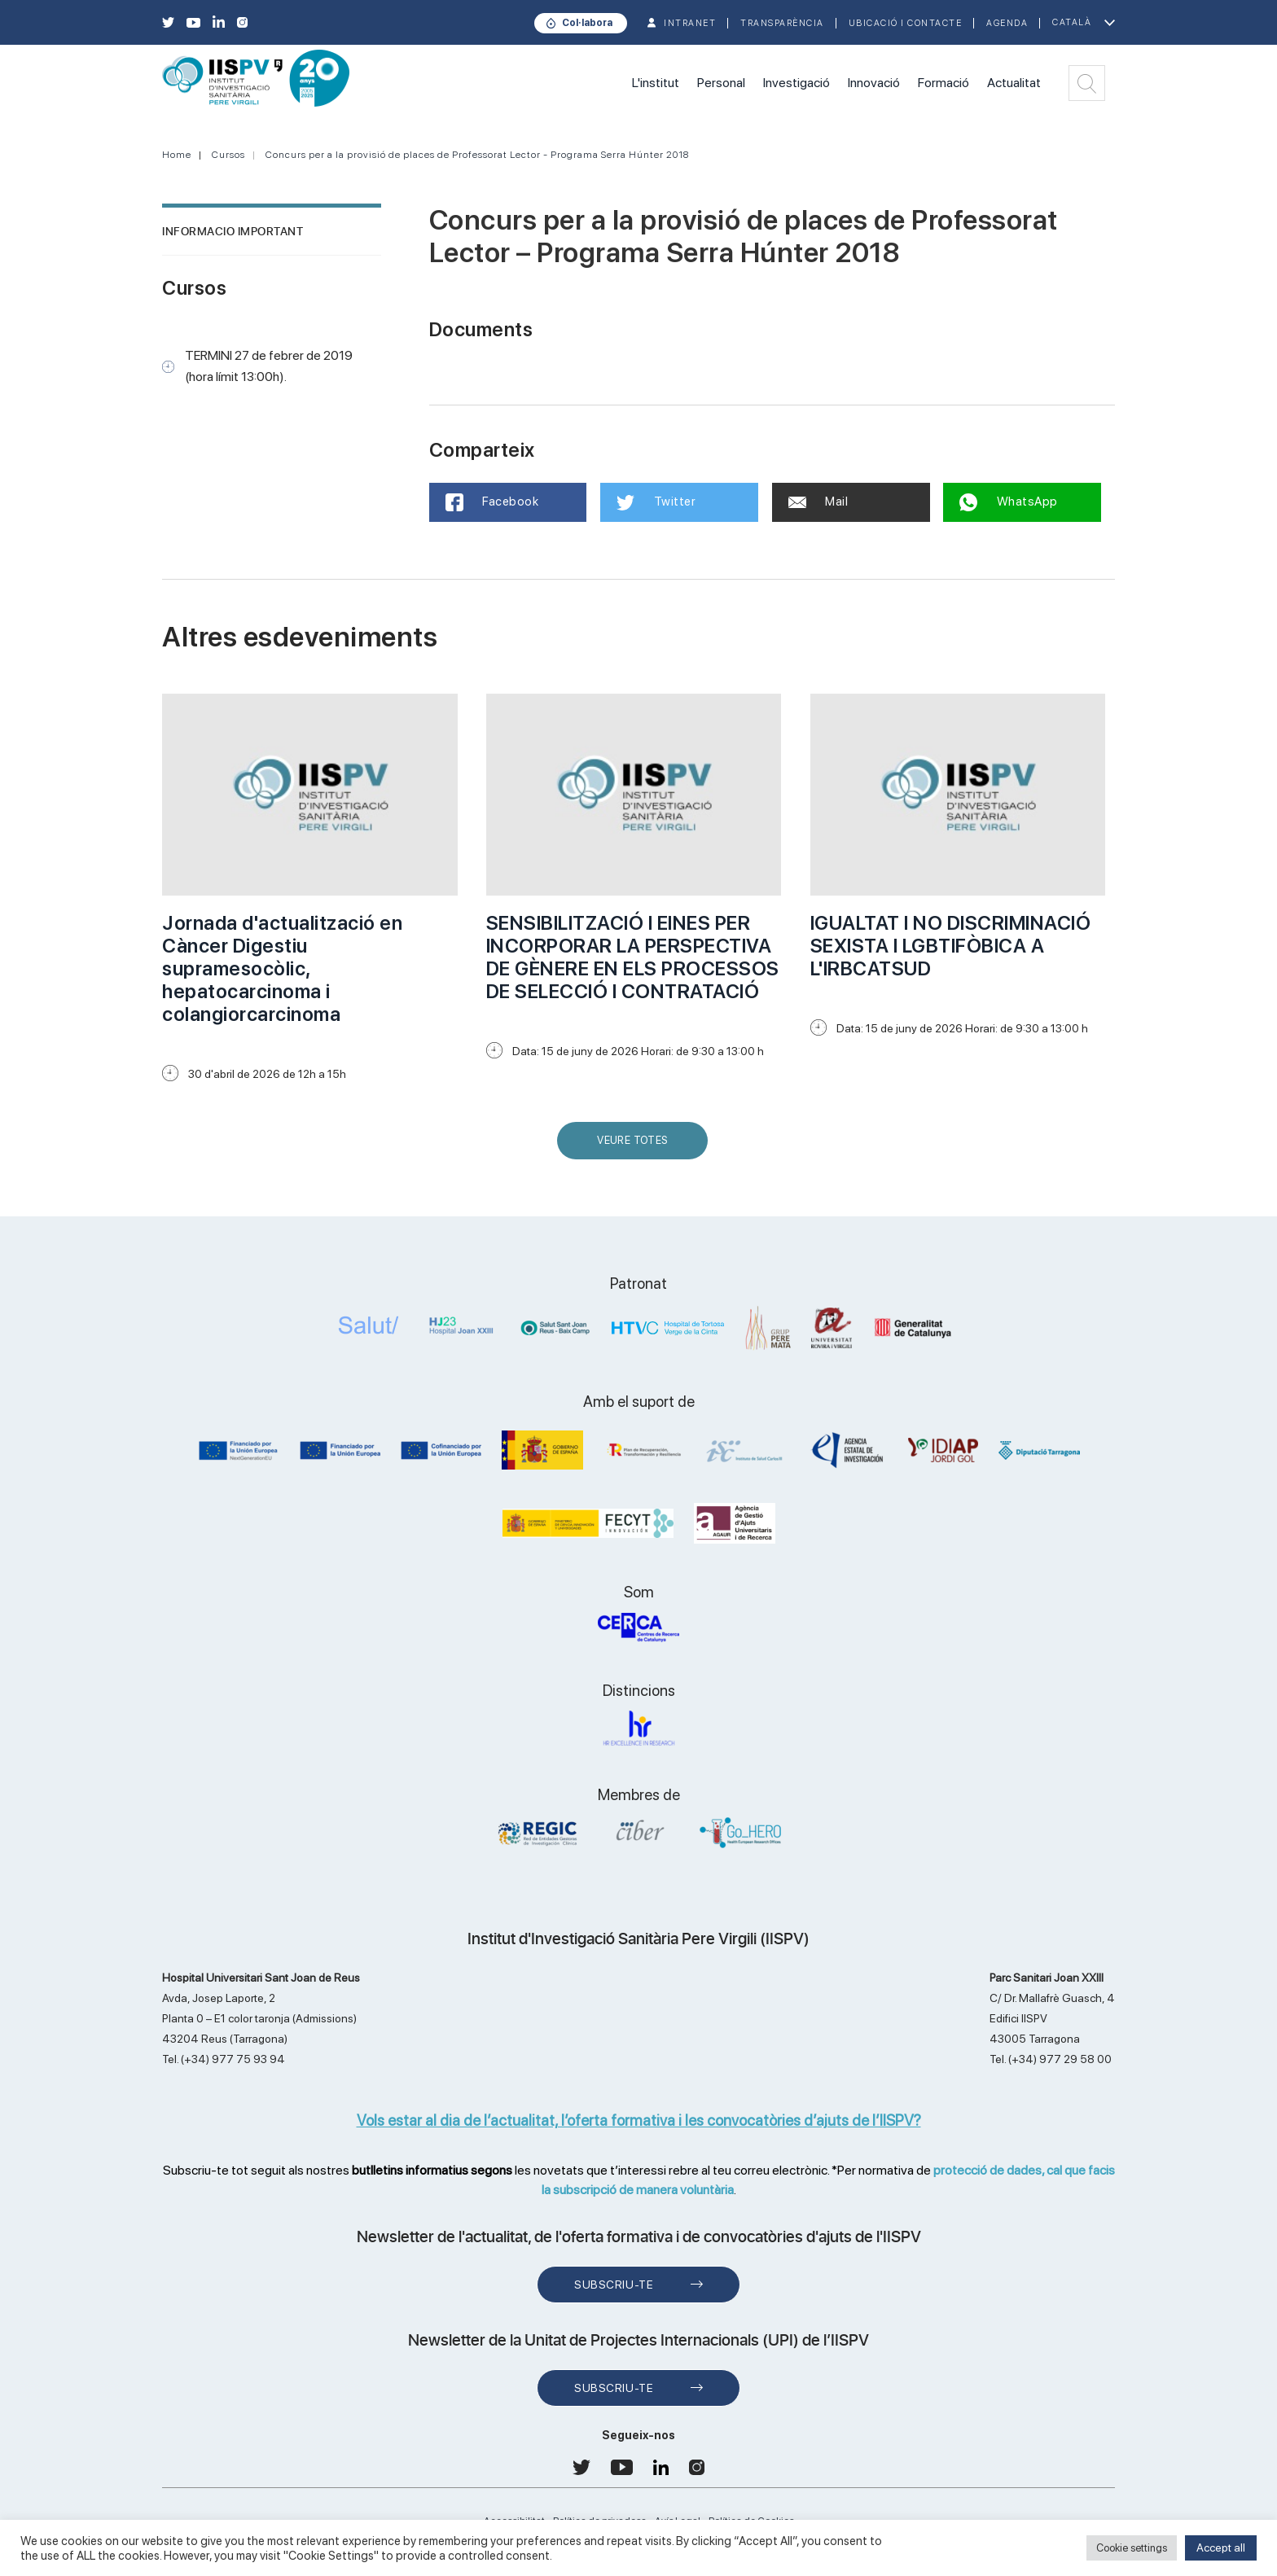  What do you see at coordinates (492, 502) in the screenshot?
I see `Facebook` at bounding box center [492, 502].